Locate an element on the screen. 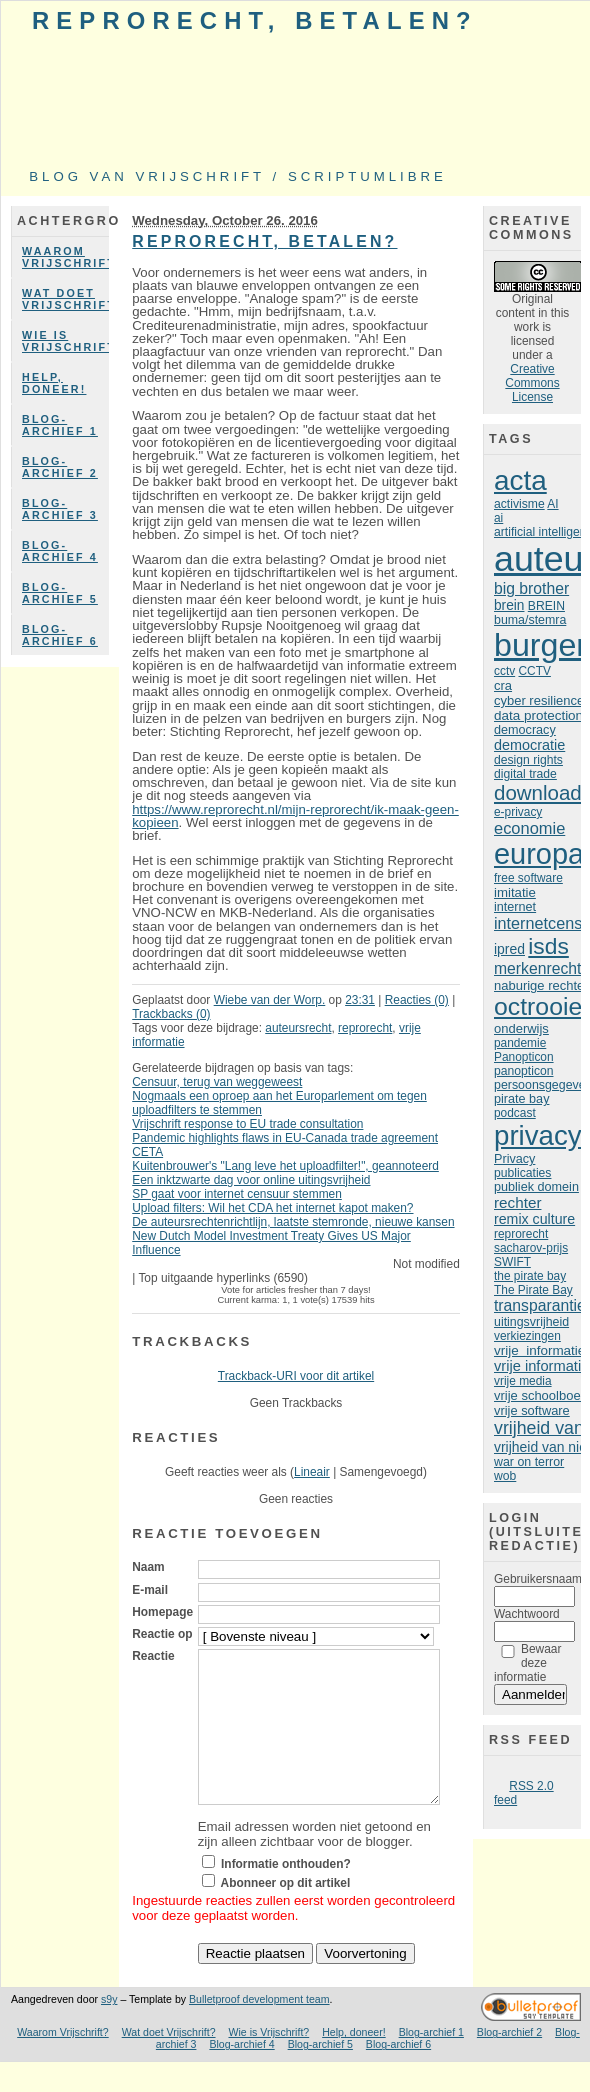  Naam is located at coordinates (148, 1567).